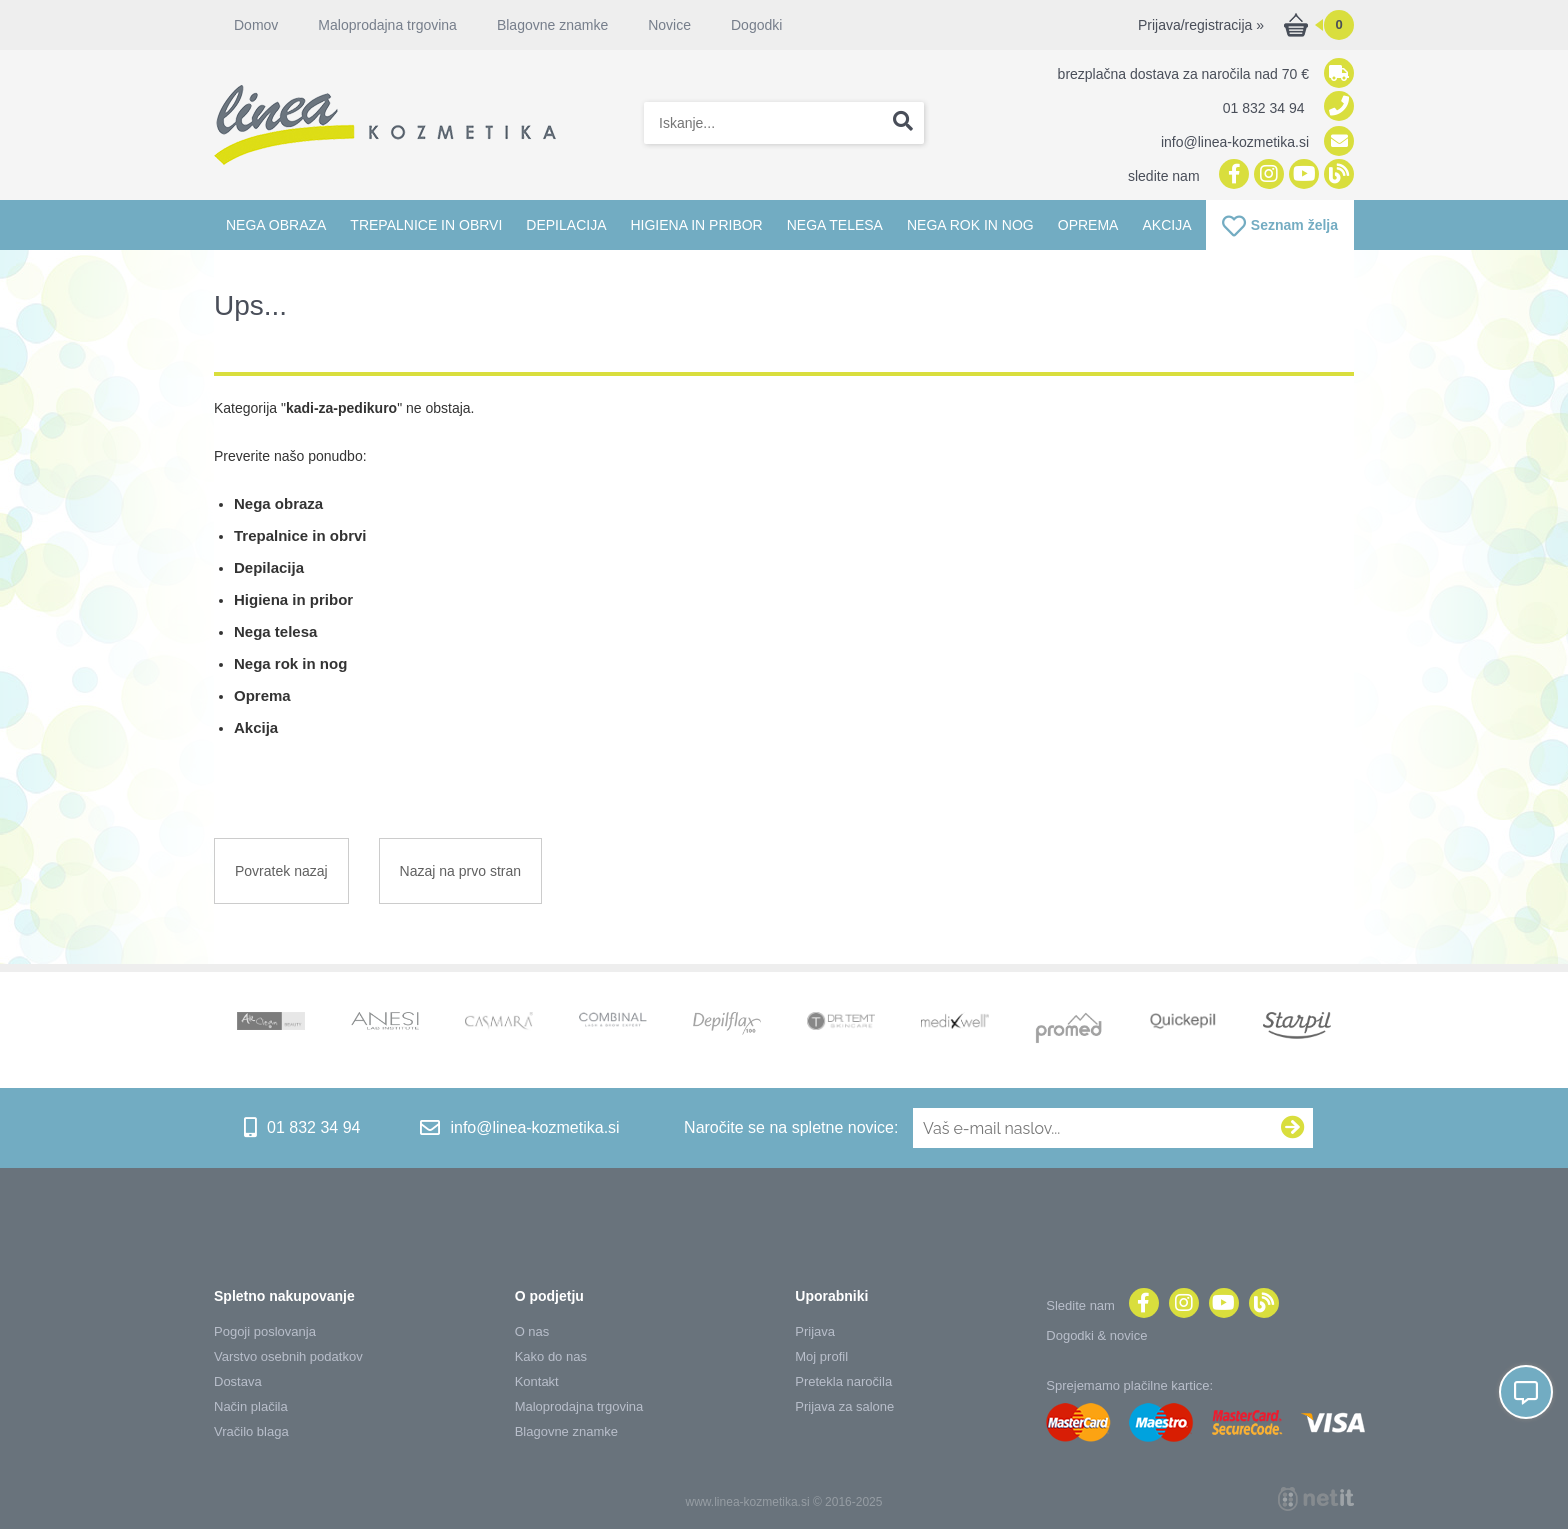 Image resolution: width=1568 pixels, height=1529 pixels. I want to click on Vračilo blaga, so click(251, 1431).